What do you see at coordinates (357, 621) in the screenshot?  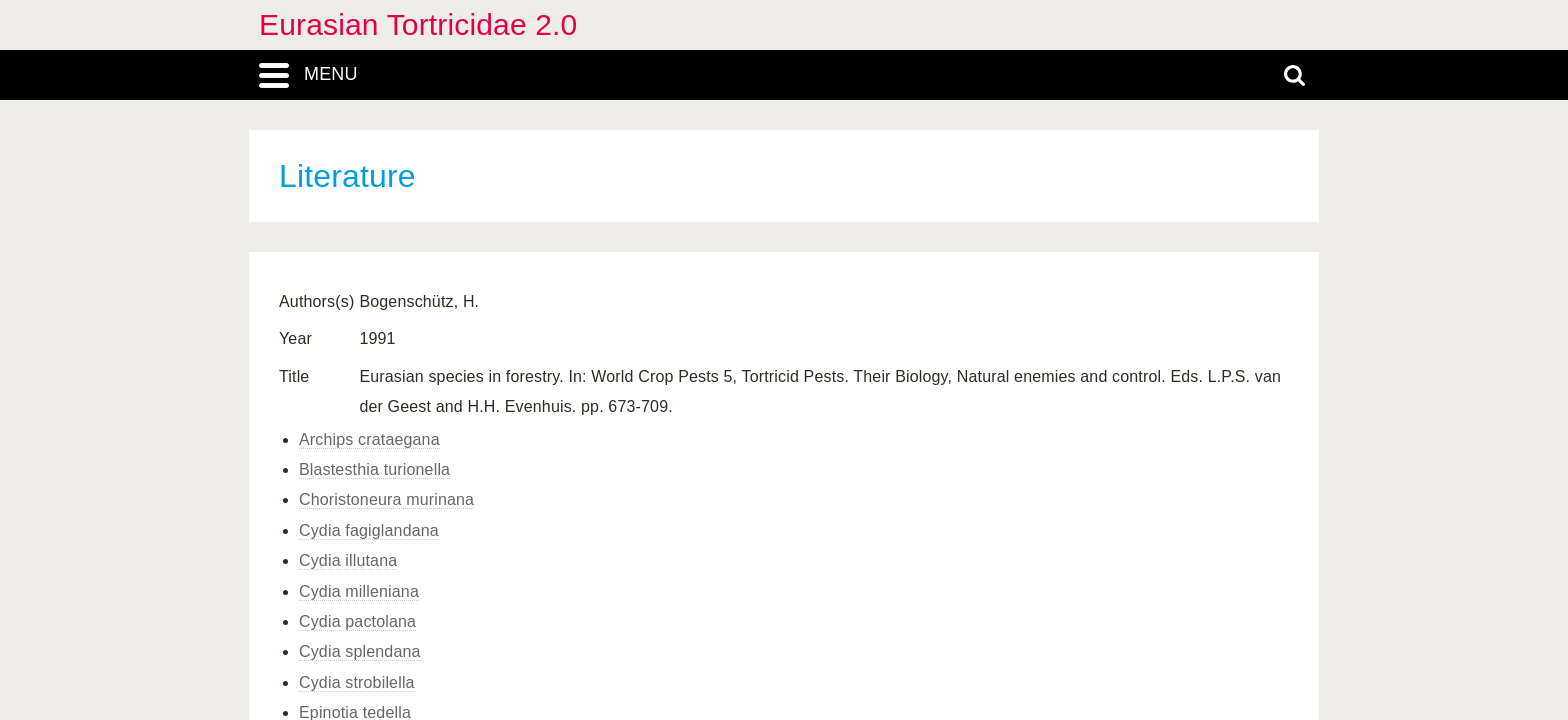 I see `Cydia pactolana` at bounding box center [357, 621].